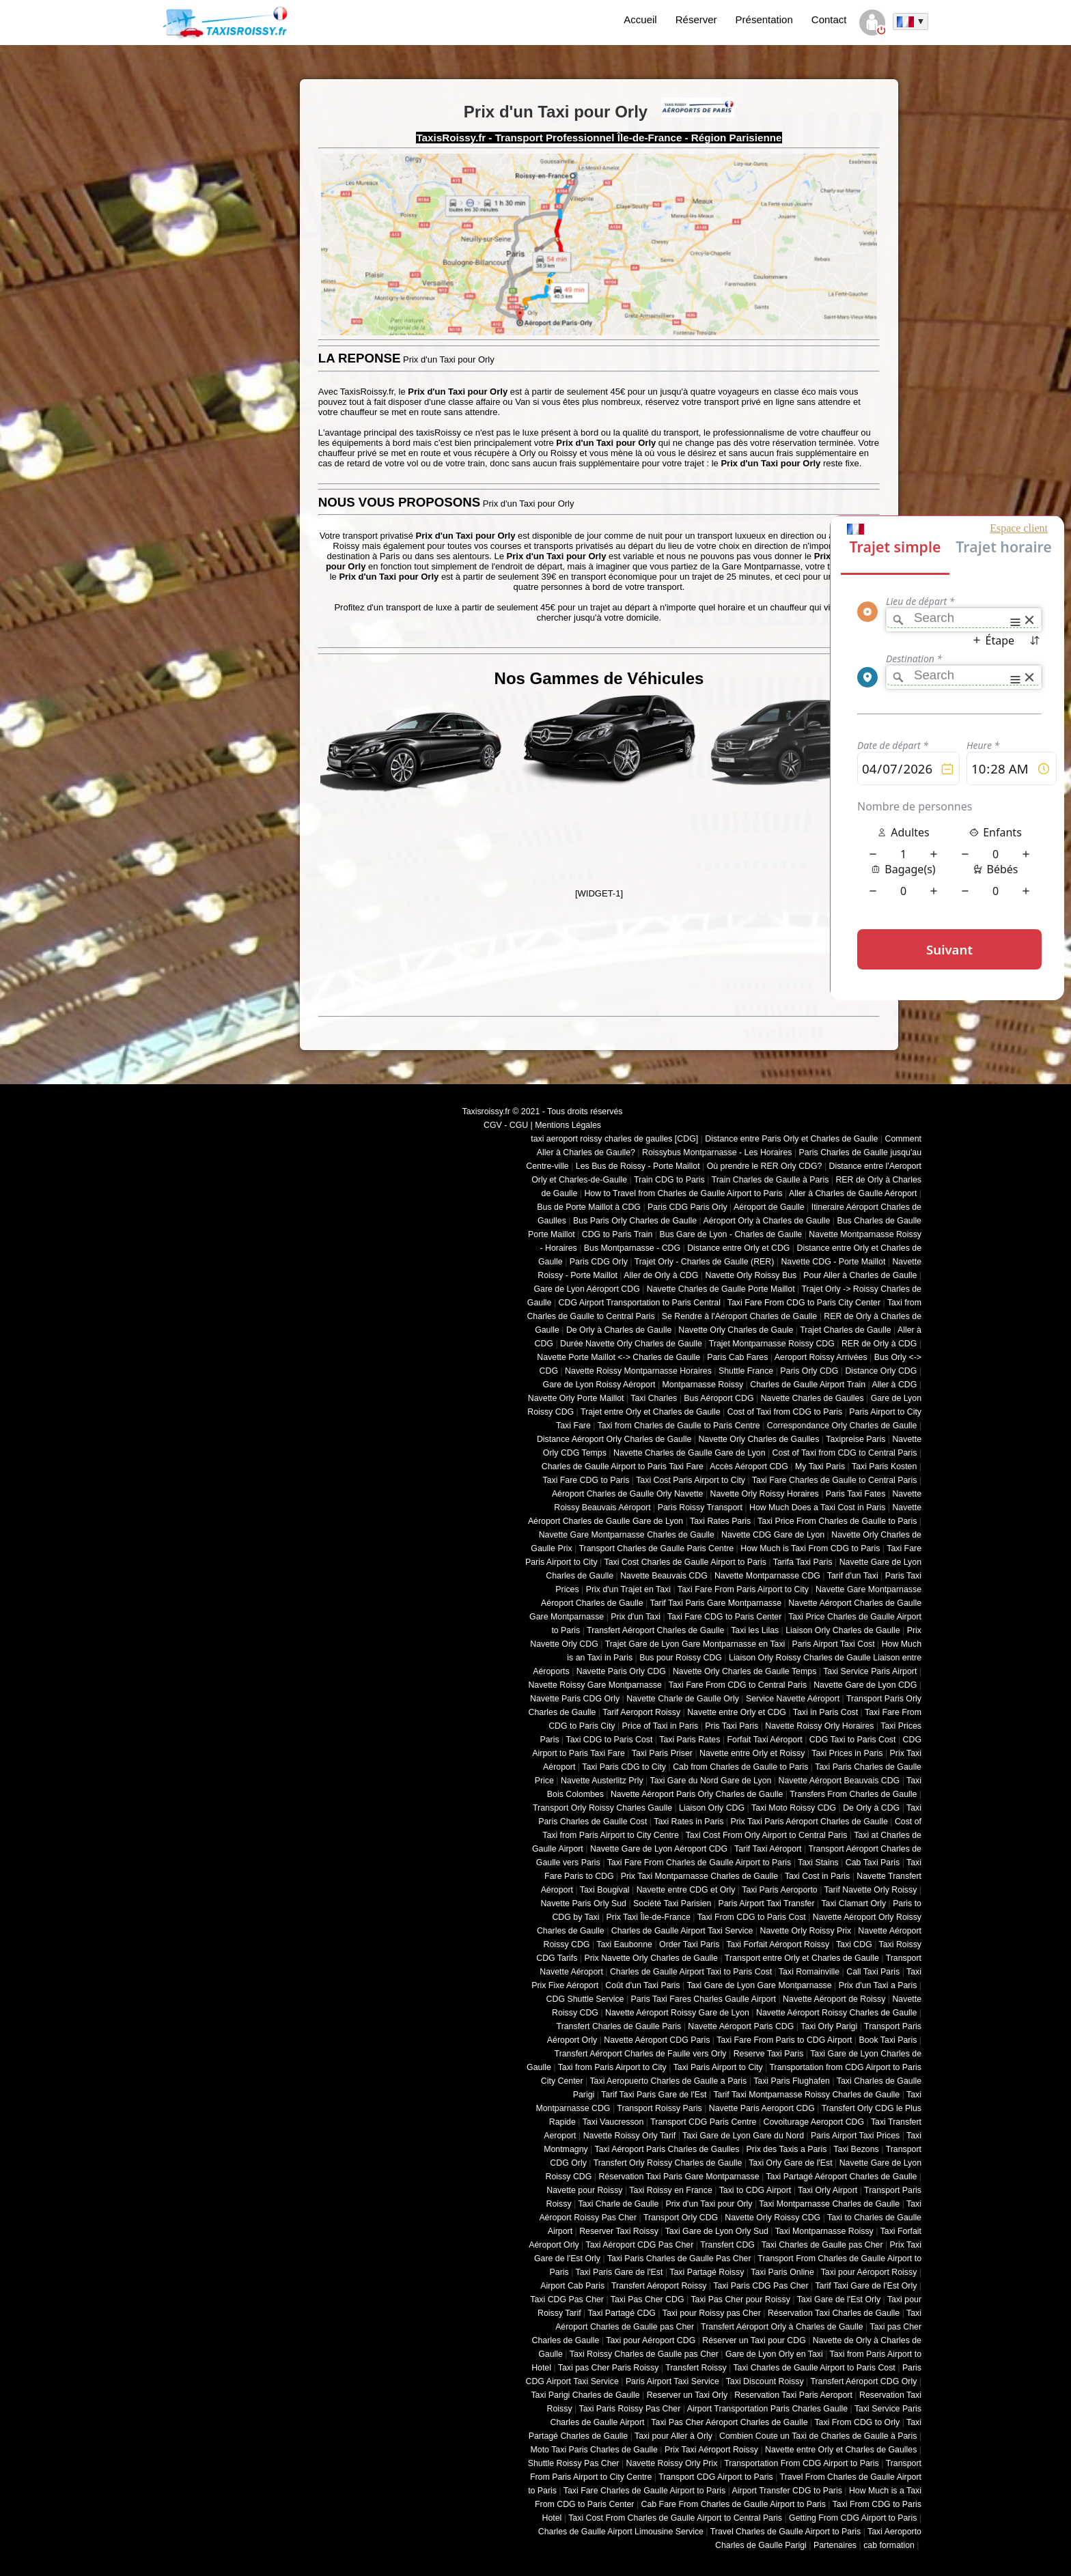  What do you see at coordinates (641, 2053) in the screenshot?
I see `Transfert Aéroport Charles de Faulle vers Orly` at bounding box center [641, 2053].